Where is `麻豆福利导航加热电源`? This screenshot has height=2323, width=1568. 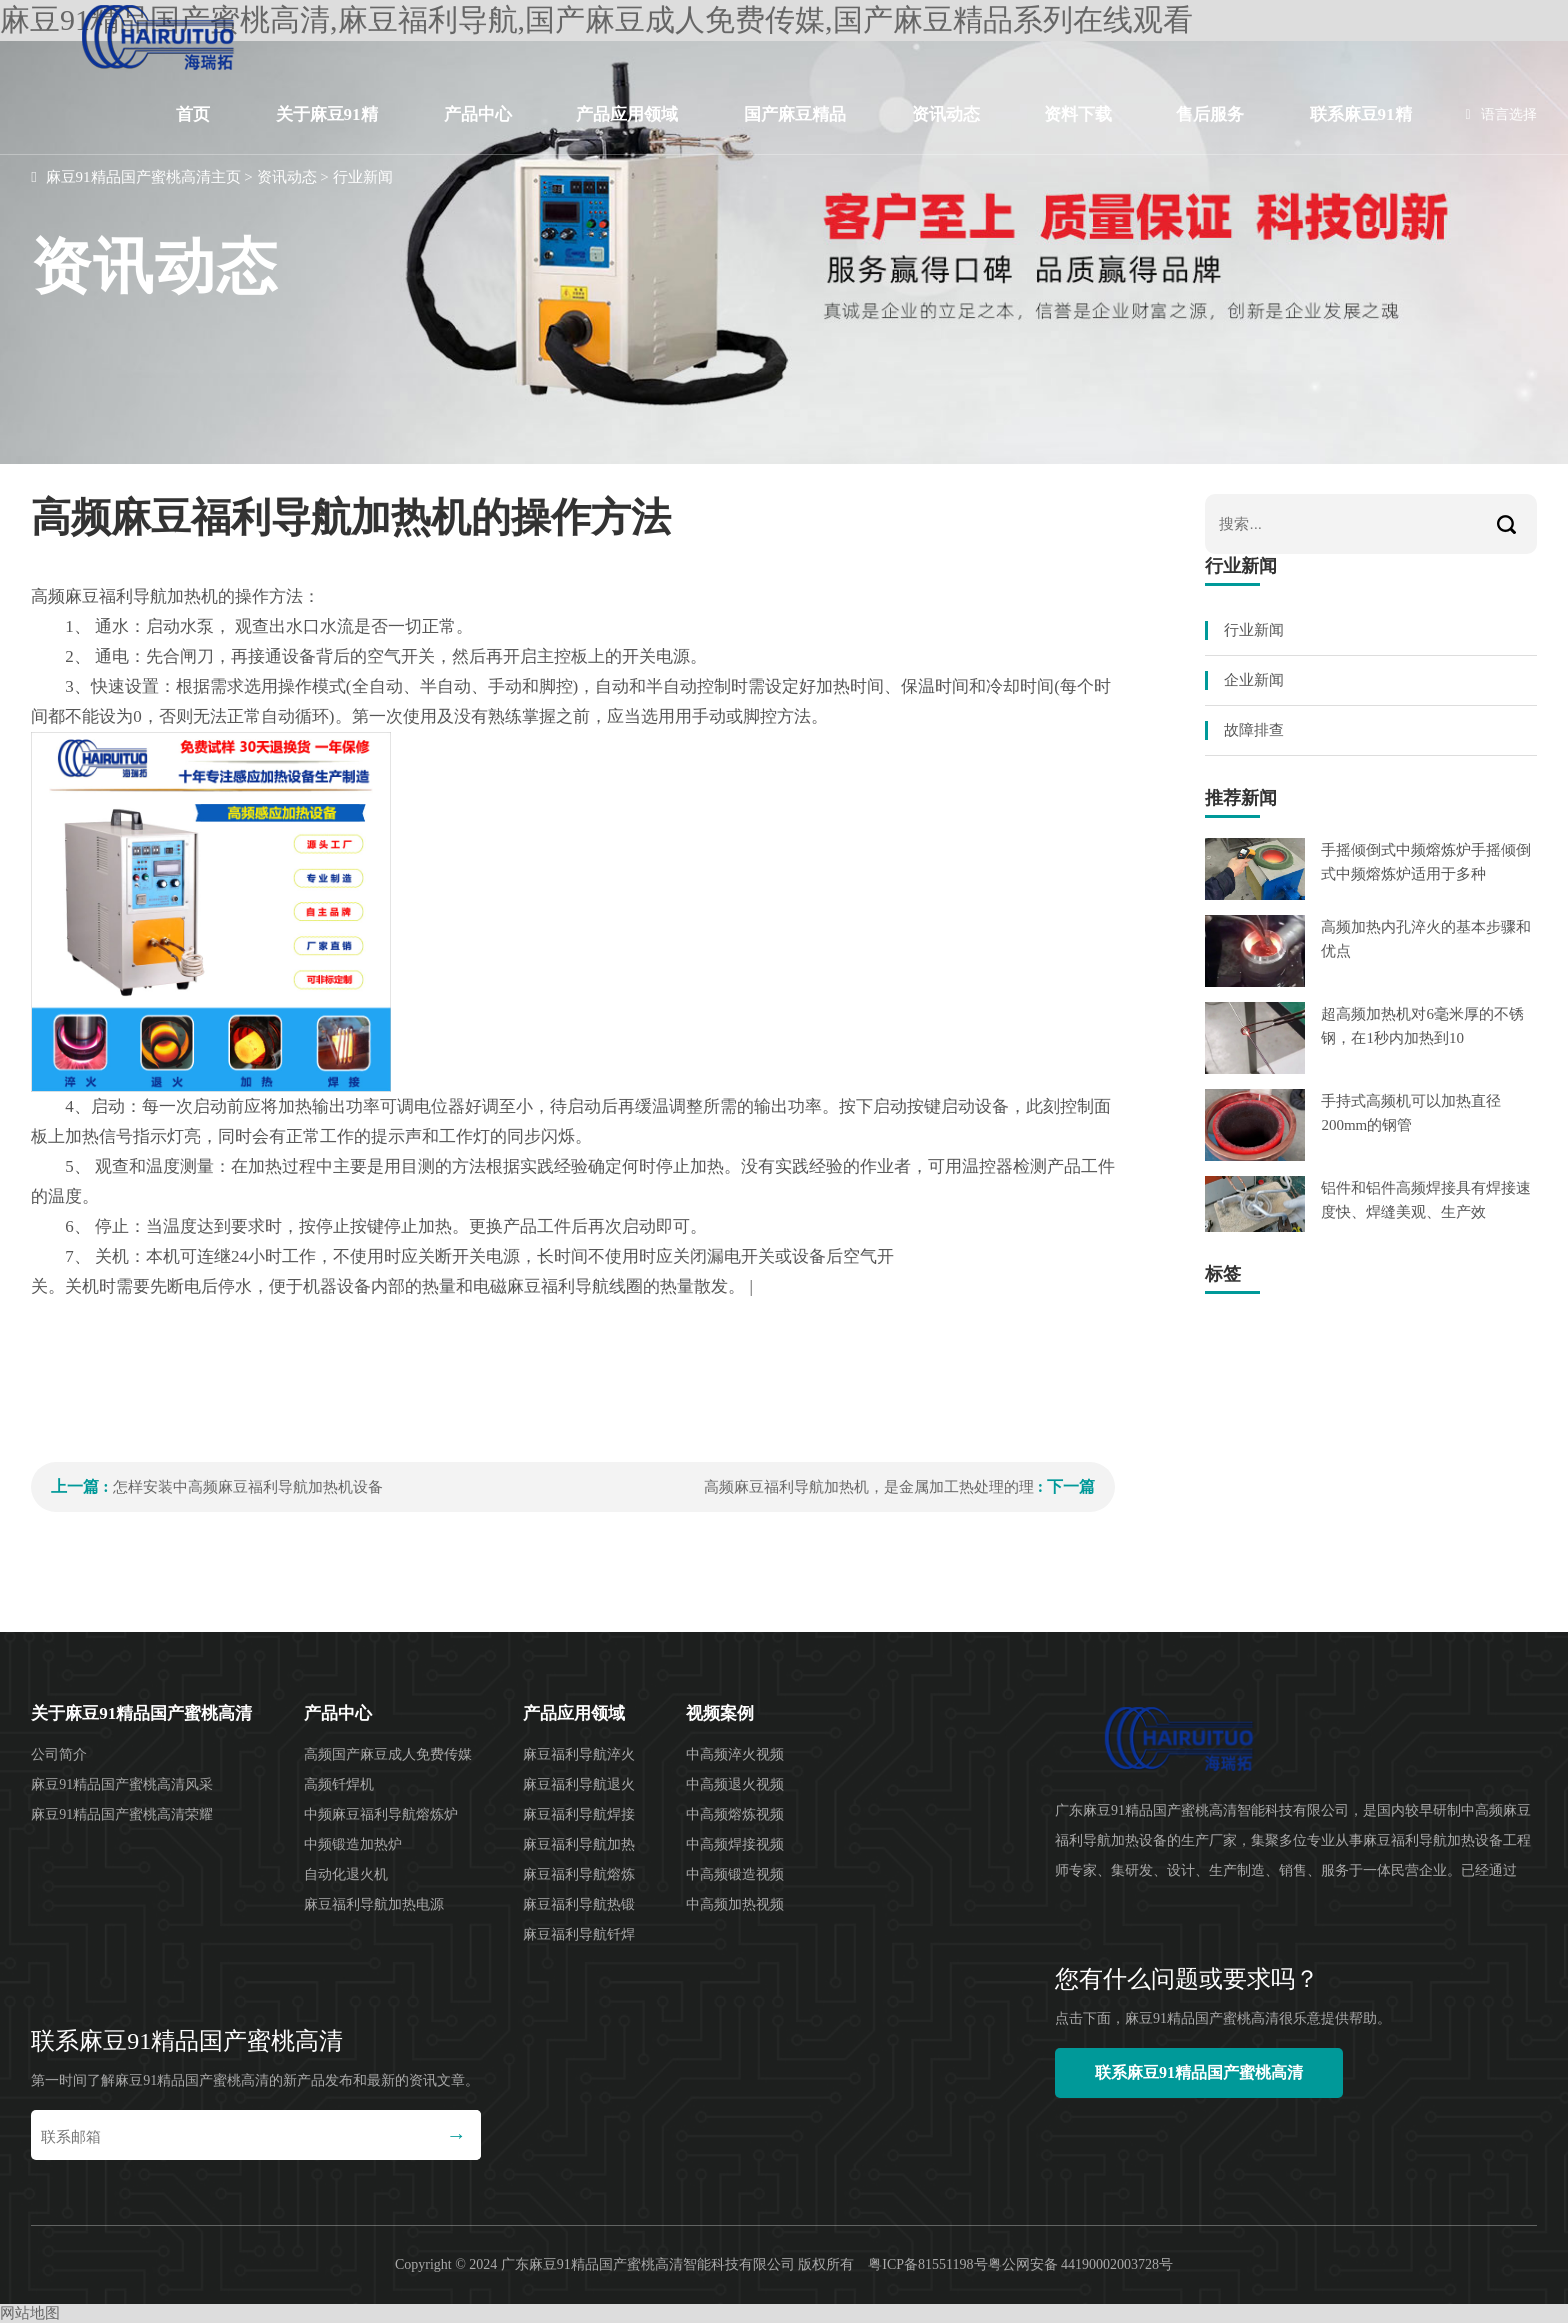
麻豆福利导航加热电源 is located at coordinates (374, 1904).